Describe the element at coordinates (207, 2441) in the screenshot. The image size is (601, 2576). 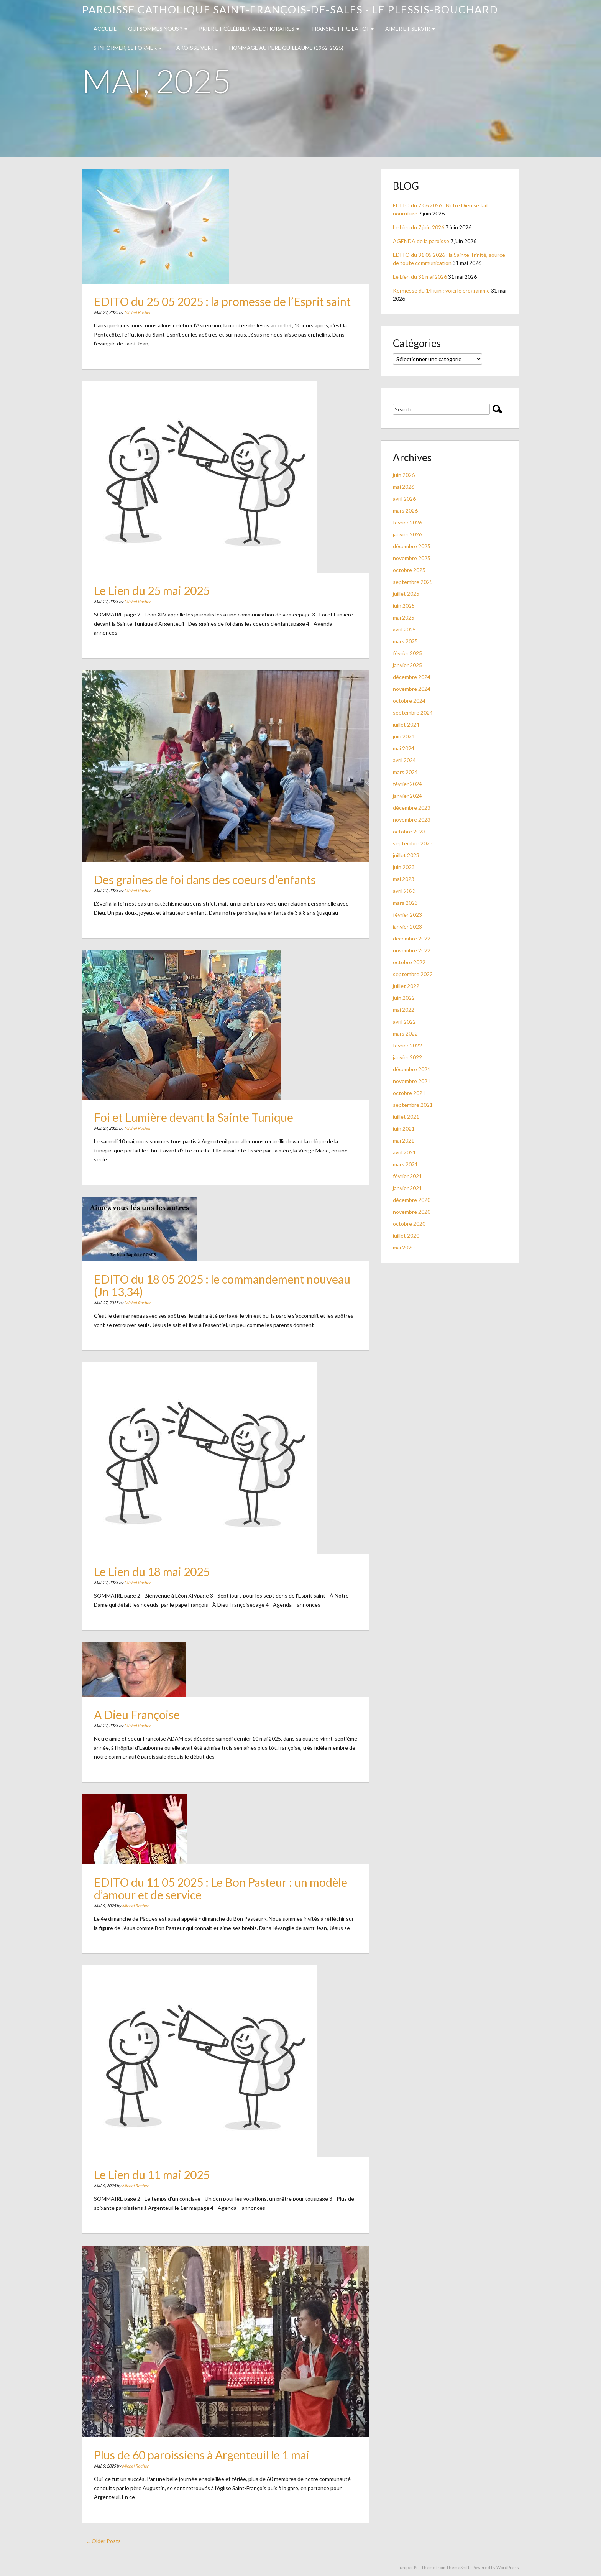
I see `Plus de 60 paroissiens à Argenteuil le 1 mai` at that location.